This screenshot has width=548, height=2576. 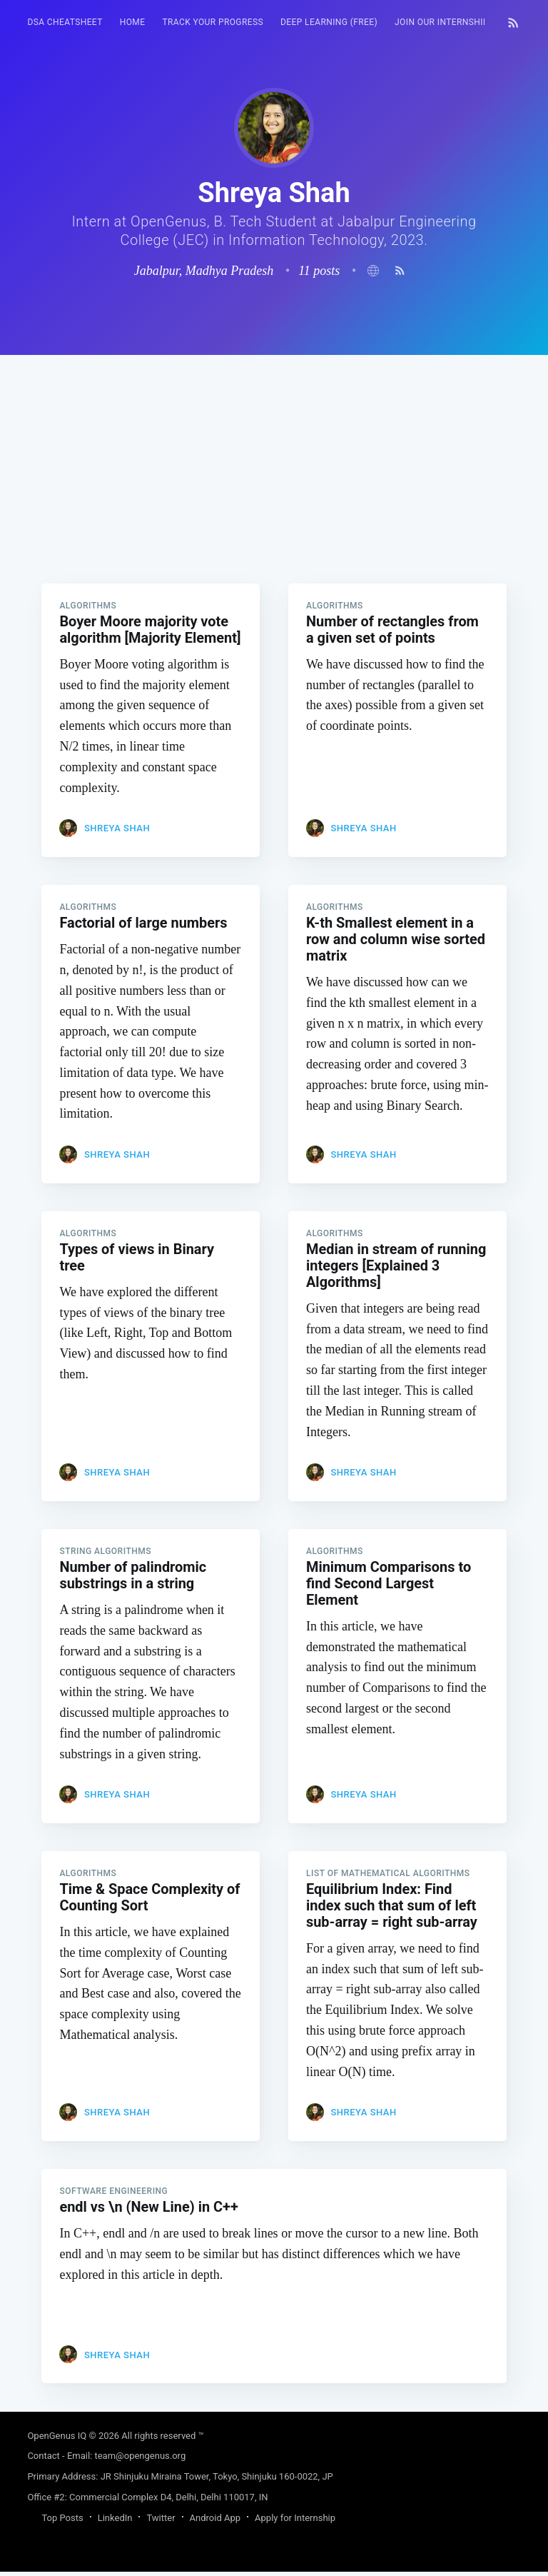 I want to click on Join our Internship 🎓, so click(x=448, y=22).